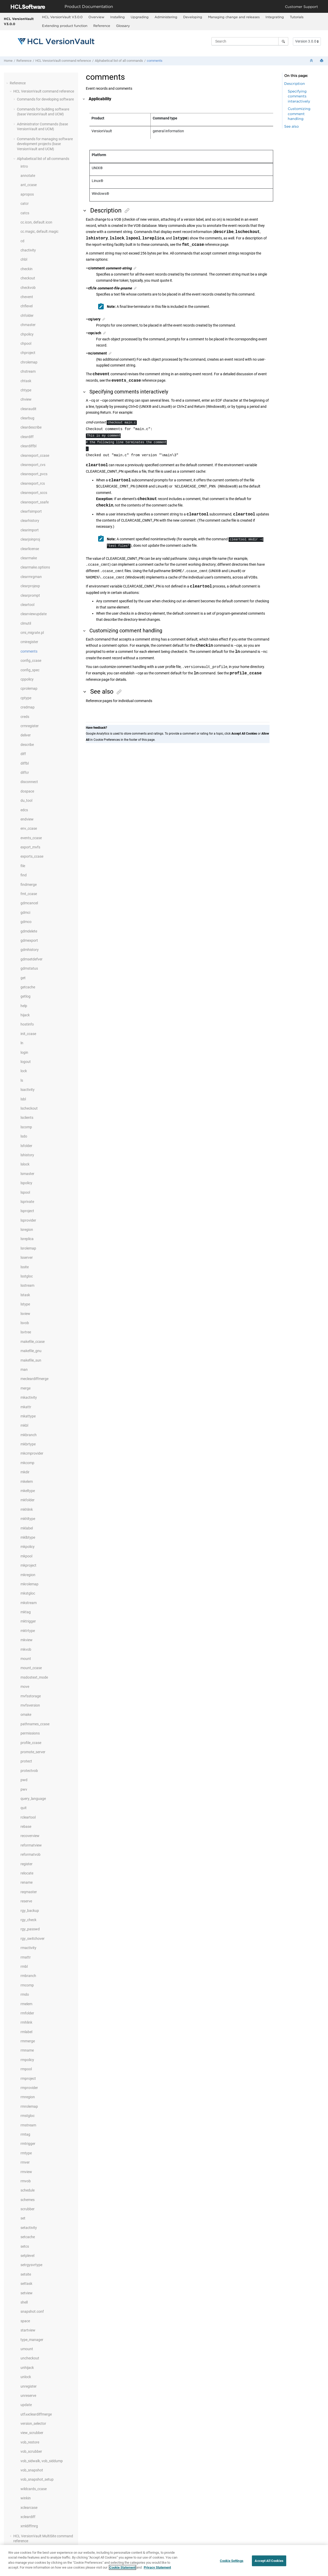 This screenshot has height=2576, width=328. I want to click on catcr, so click(24, 203).